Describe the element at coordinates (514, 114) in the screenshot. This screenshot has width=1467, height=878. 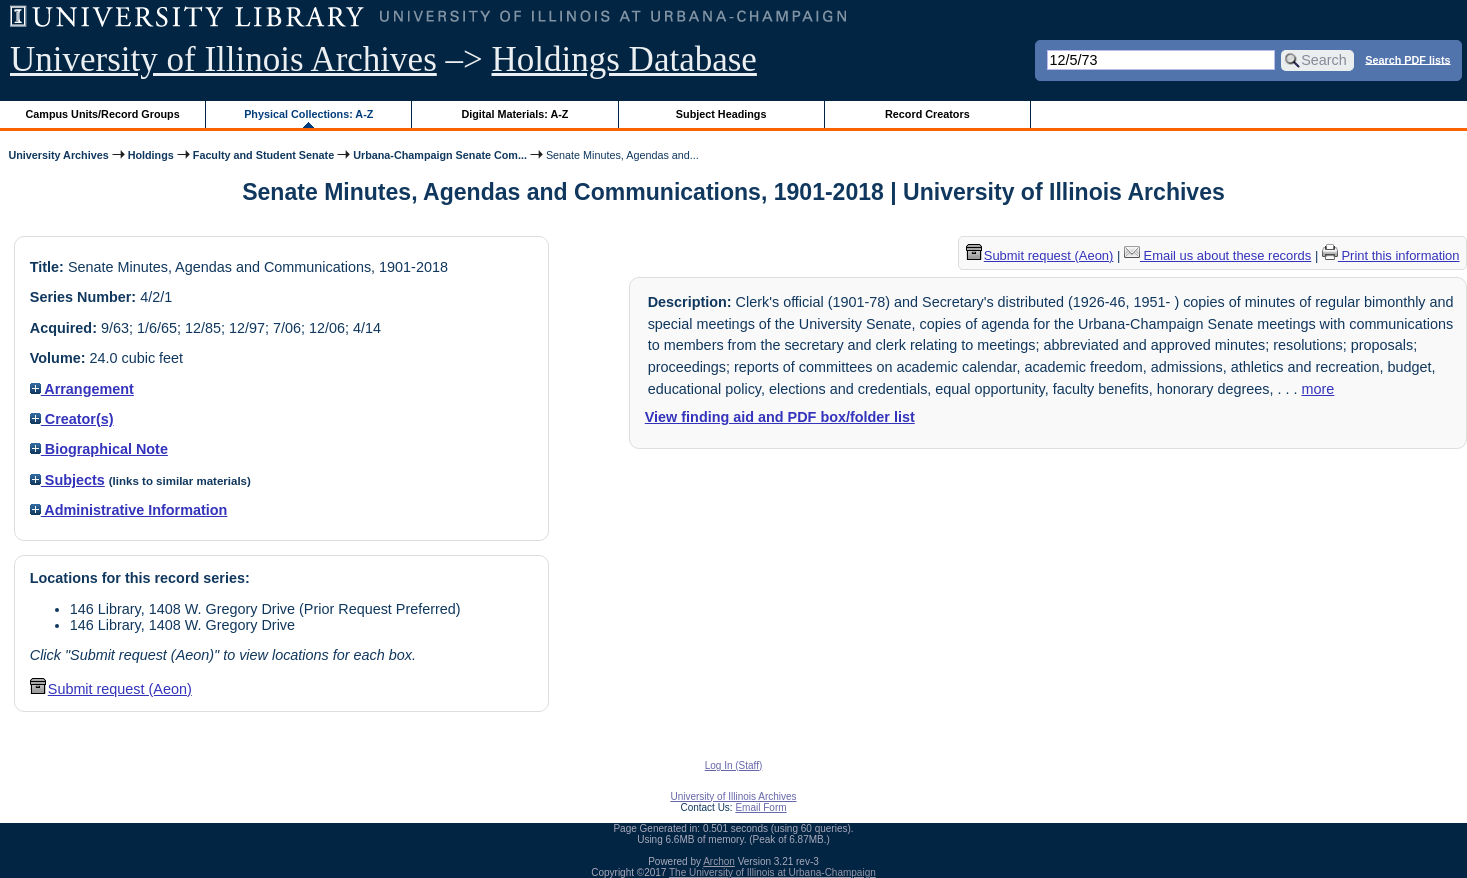
I see `Digital Materials: A-Z` at that location.